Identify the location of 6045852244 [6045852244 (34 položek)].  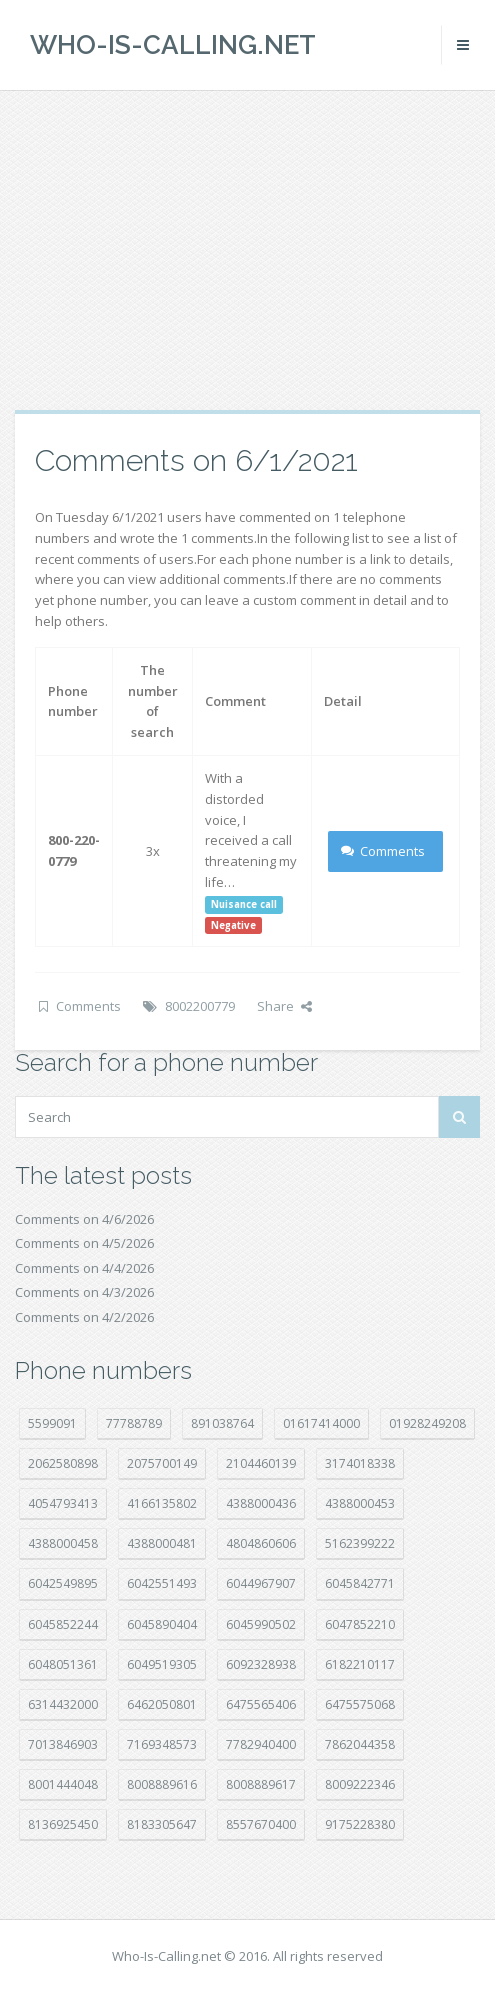
(63, 1624).